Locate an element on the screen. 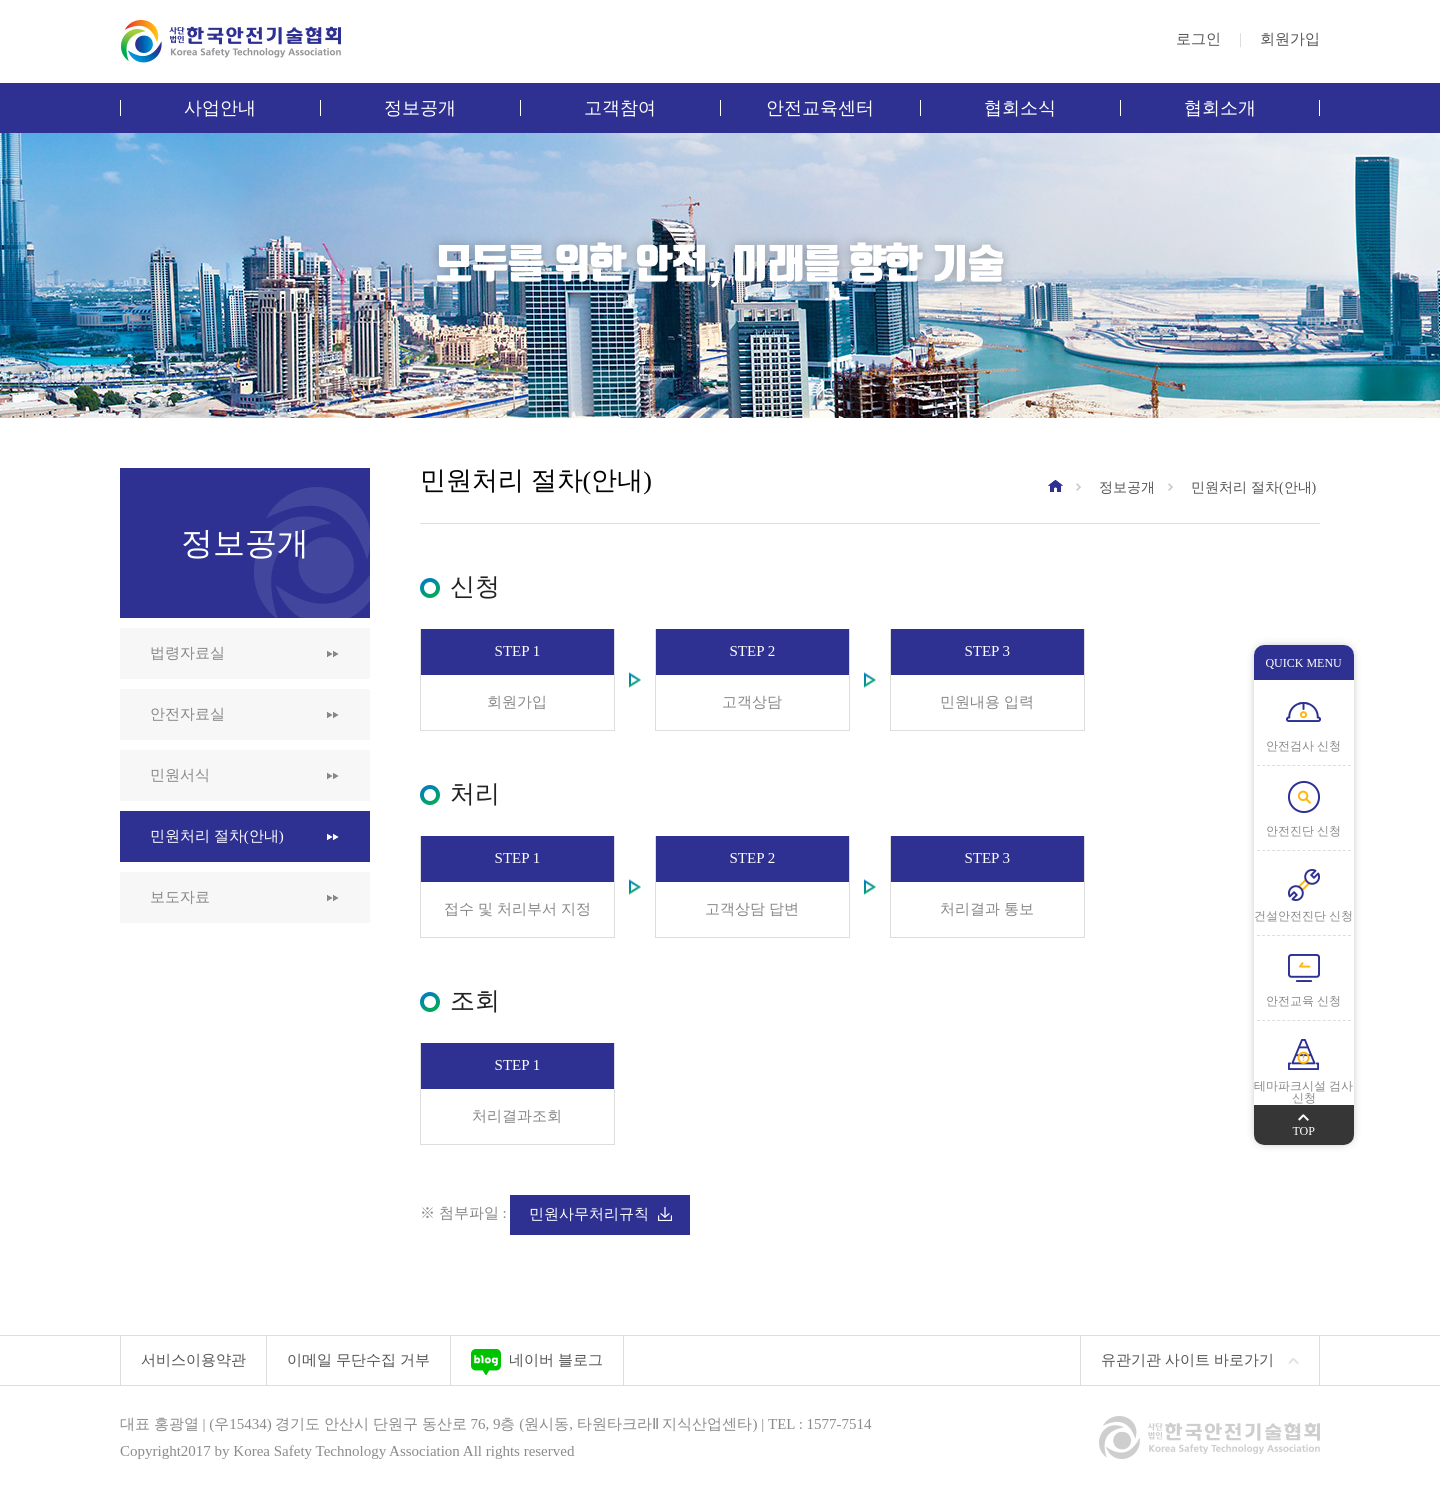 Image resolution: width=1440 pixels, height=1502 pixels. 사업안내 is located at coordinates (220, 108).